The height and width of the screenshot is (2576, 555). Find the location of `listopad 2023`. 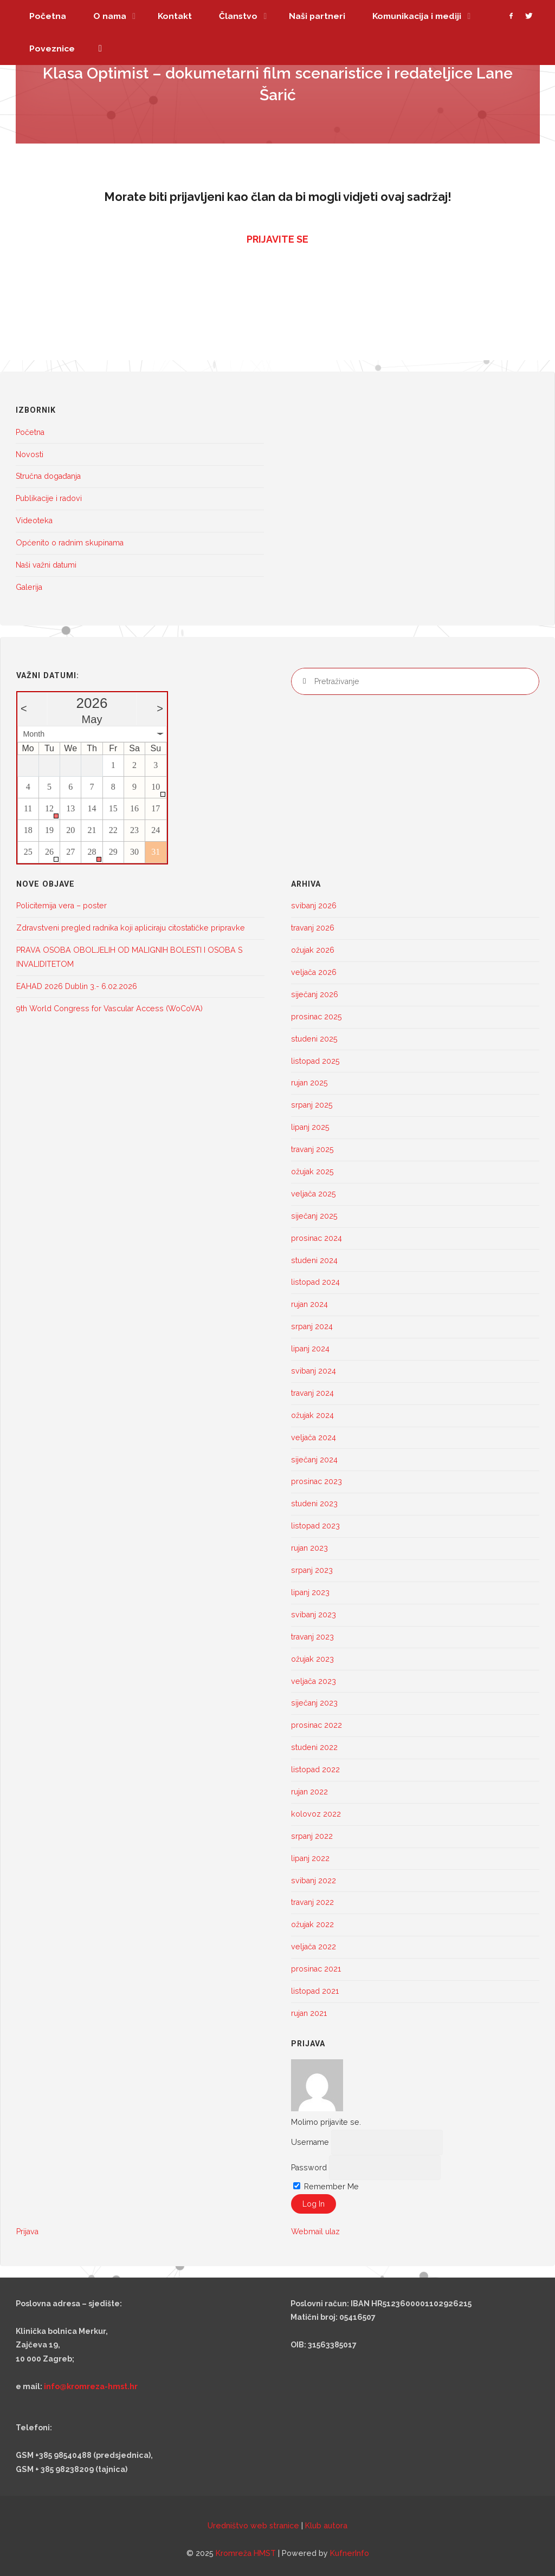

listopad 2023 is located at coordinates (315, 1525).